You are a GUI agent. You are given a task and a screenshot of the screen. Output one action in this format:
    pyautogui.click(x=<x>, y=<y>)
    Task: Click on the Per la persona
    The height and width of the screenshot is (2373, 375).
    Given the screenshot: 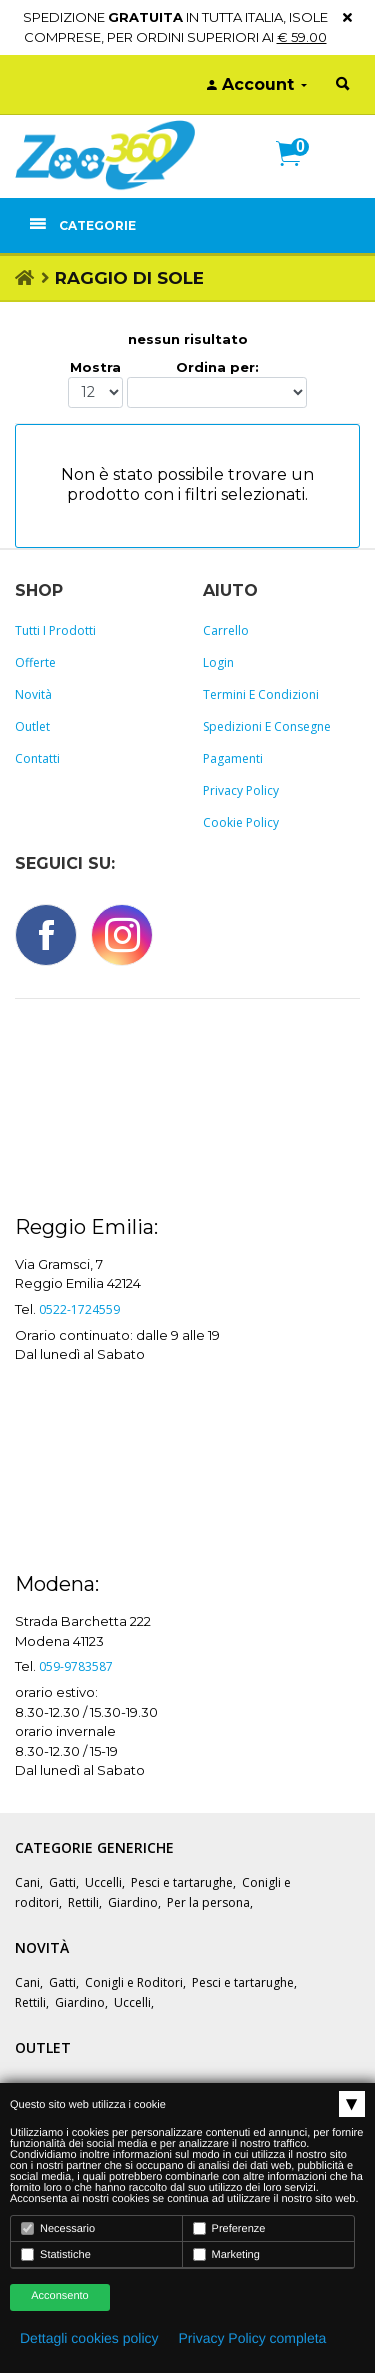 What is the action you would take?
    pyautogui.click(x=208, y=1902)
    